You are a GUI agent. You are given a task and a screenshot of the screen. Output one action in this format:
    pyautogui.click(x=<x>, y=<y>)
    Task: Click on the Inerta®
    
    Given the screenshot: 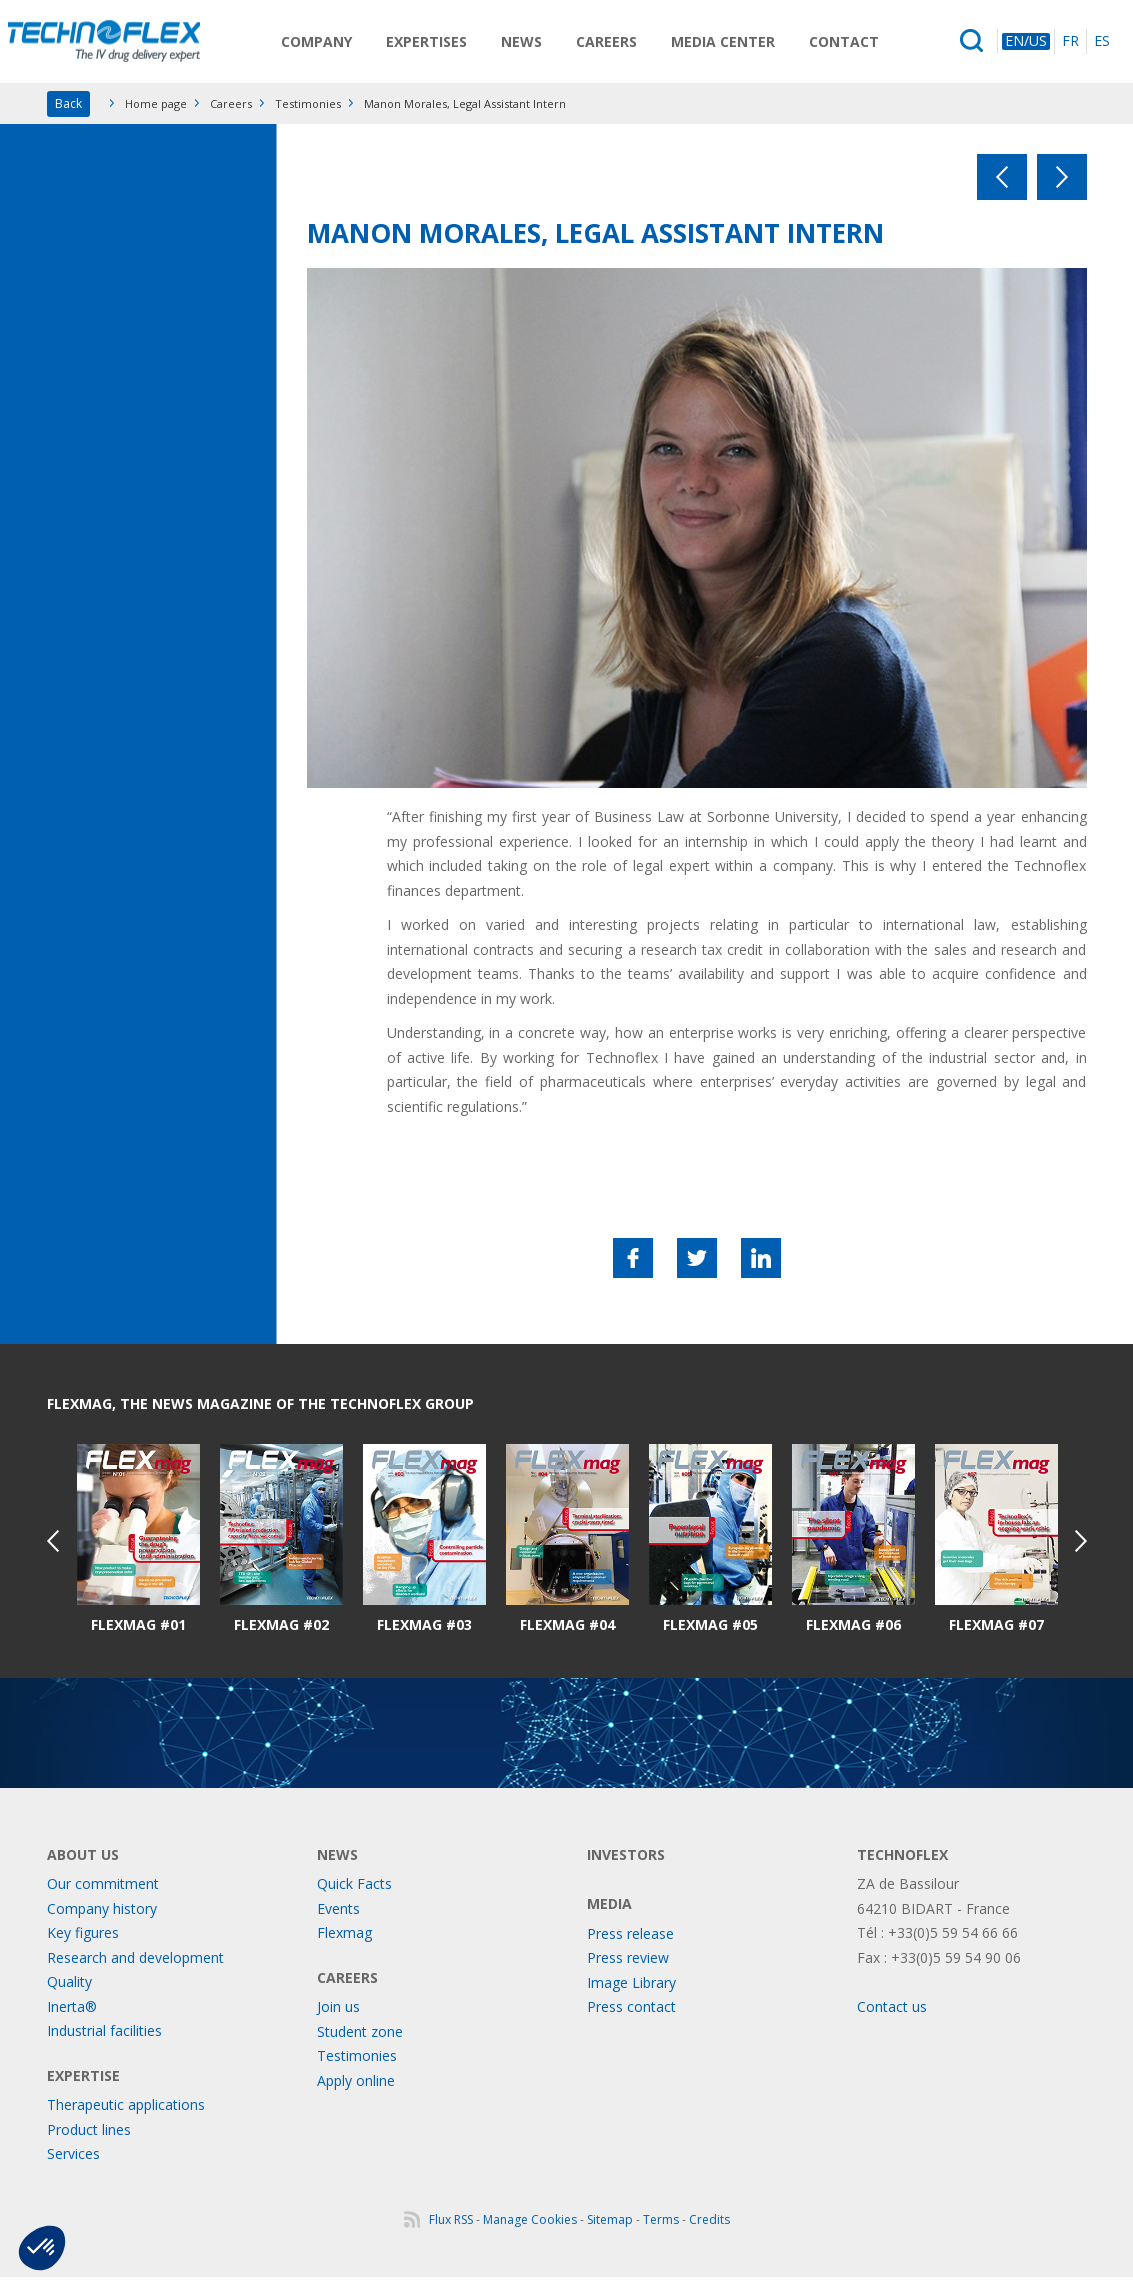 What is the action you would take?
    pyautogui.click(x=72, y=2011)
    